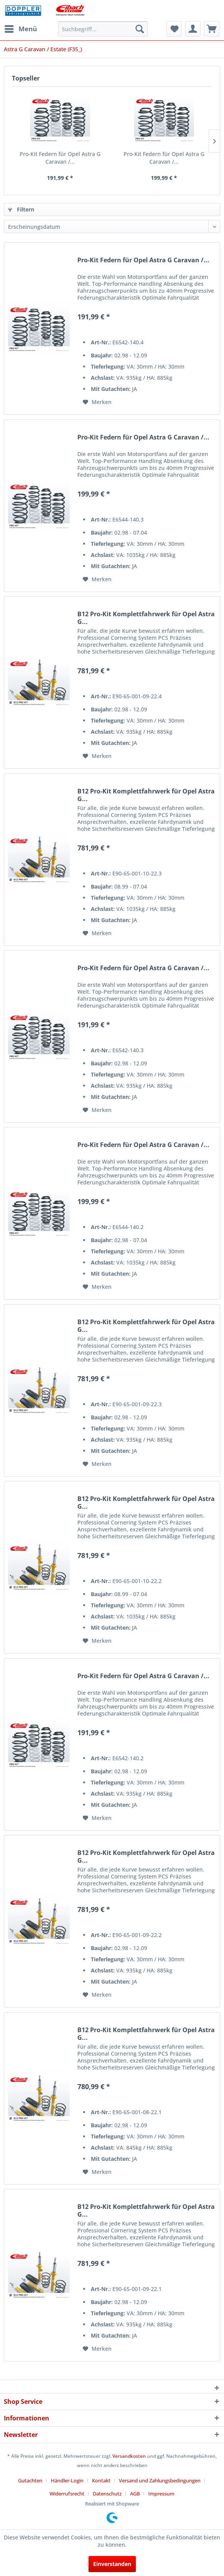 This screenshot has width=224, height=2576. Describe the element at coordinates (211, 29) in the screenshot. I see `[Warenkorb]` at that location.